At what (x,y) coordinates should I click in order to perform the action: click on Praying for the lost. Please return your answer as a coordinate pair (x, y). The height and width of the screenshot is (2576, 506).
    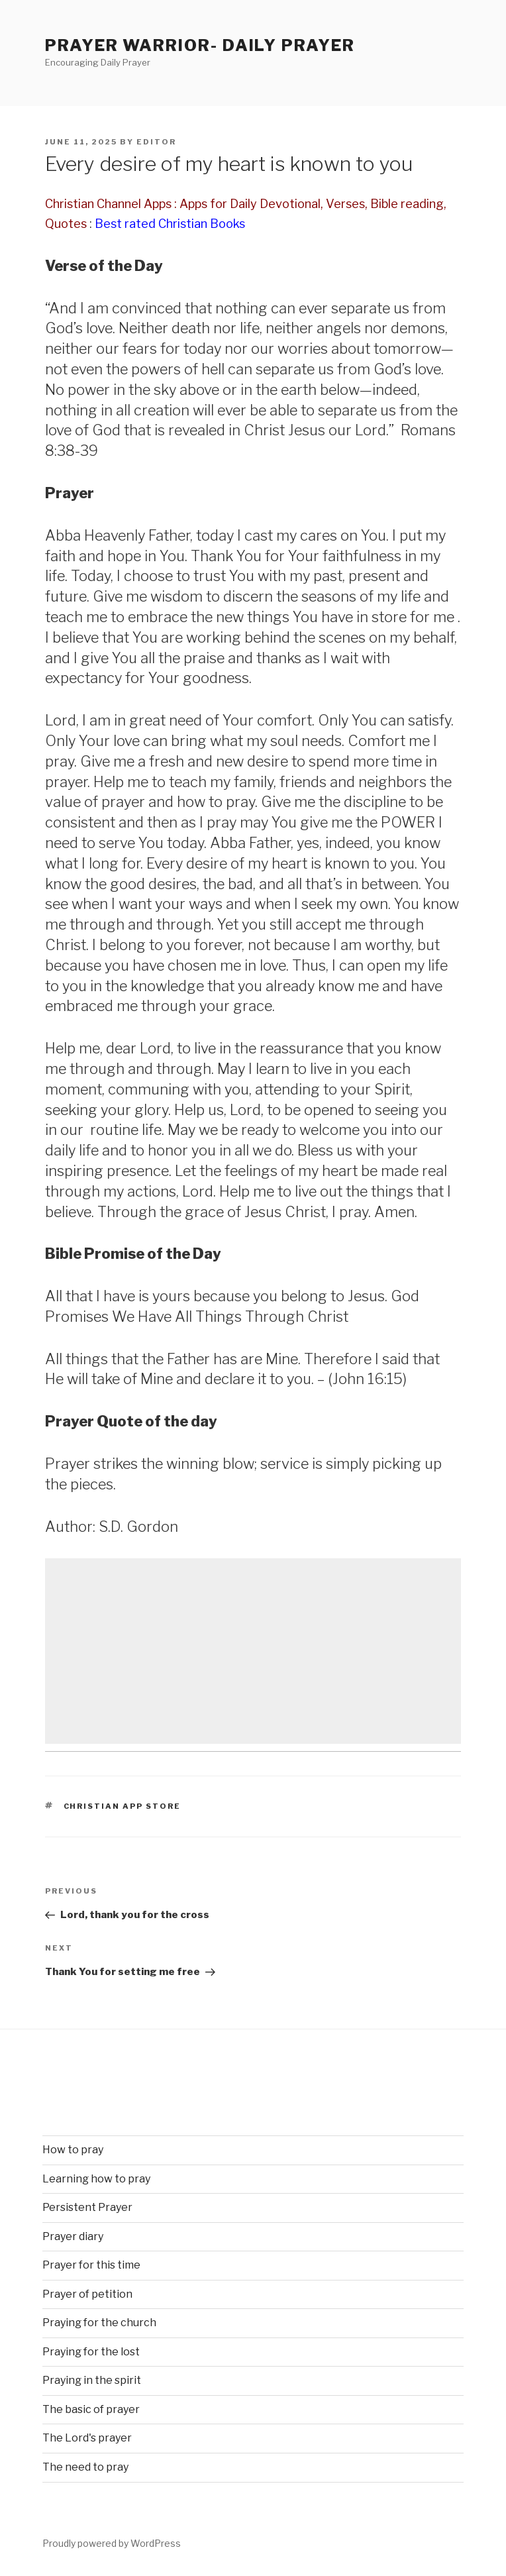
    Looking at the image, I should click on (91, 2351).